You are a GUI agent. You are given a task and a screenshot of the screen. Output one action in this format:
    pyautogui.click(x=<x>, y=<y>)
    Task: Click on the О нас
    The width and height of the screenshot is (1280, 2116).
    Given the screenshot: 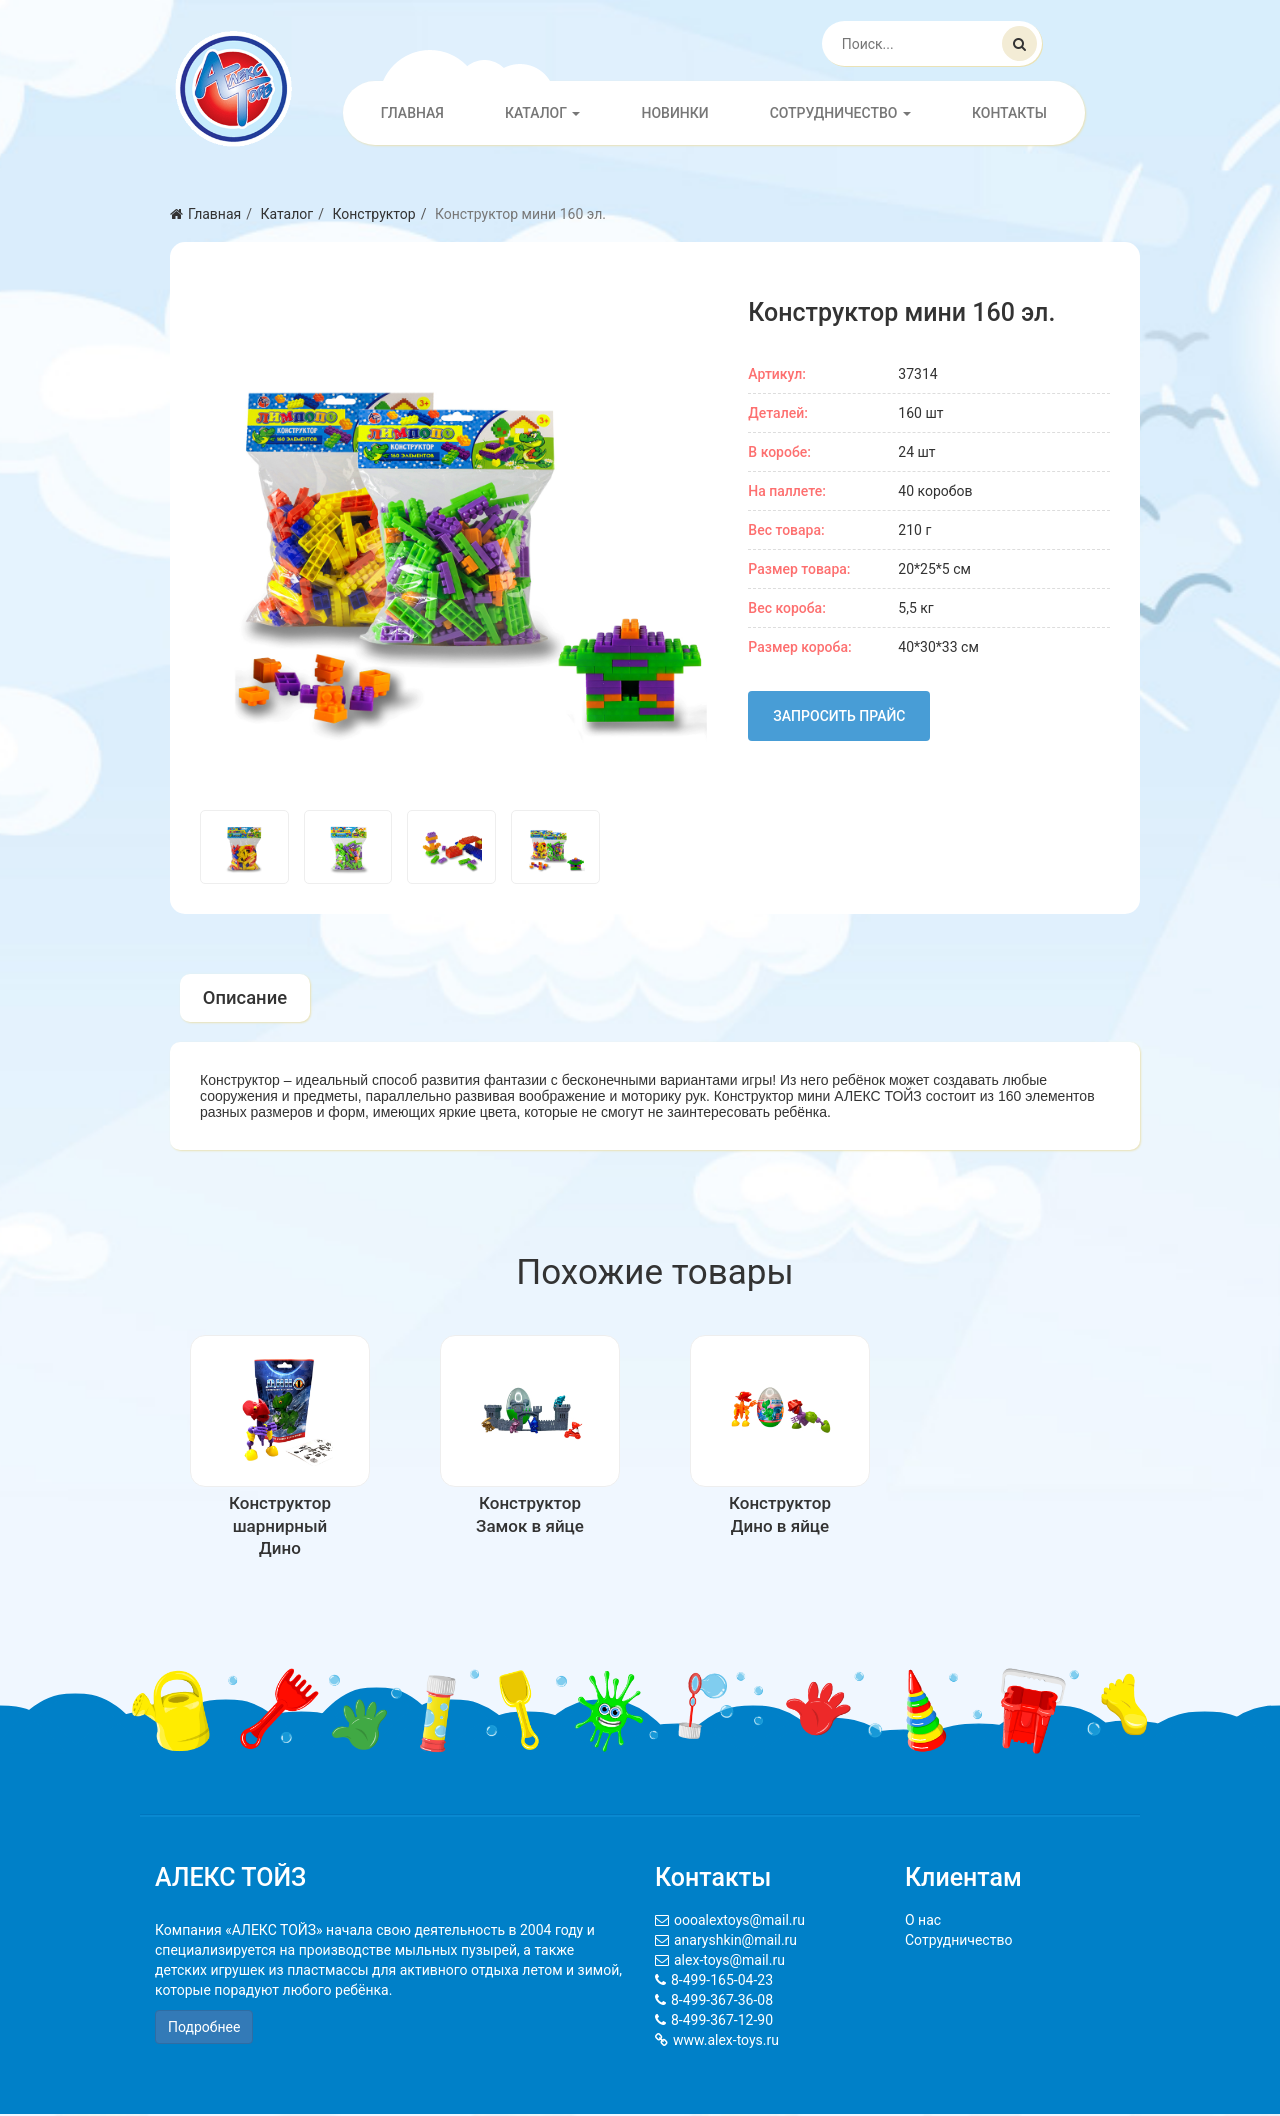 What is the action you would take?
    pyautogui.click(x=923, y=1922)
    